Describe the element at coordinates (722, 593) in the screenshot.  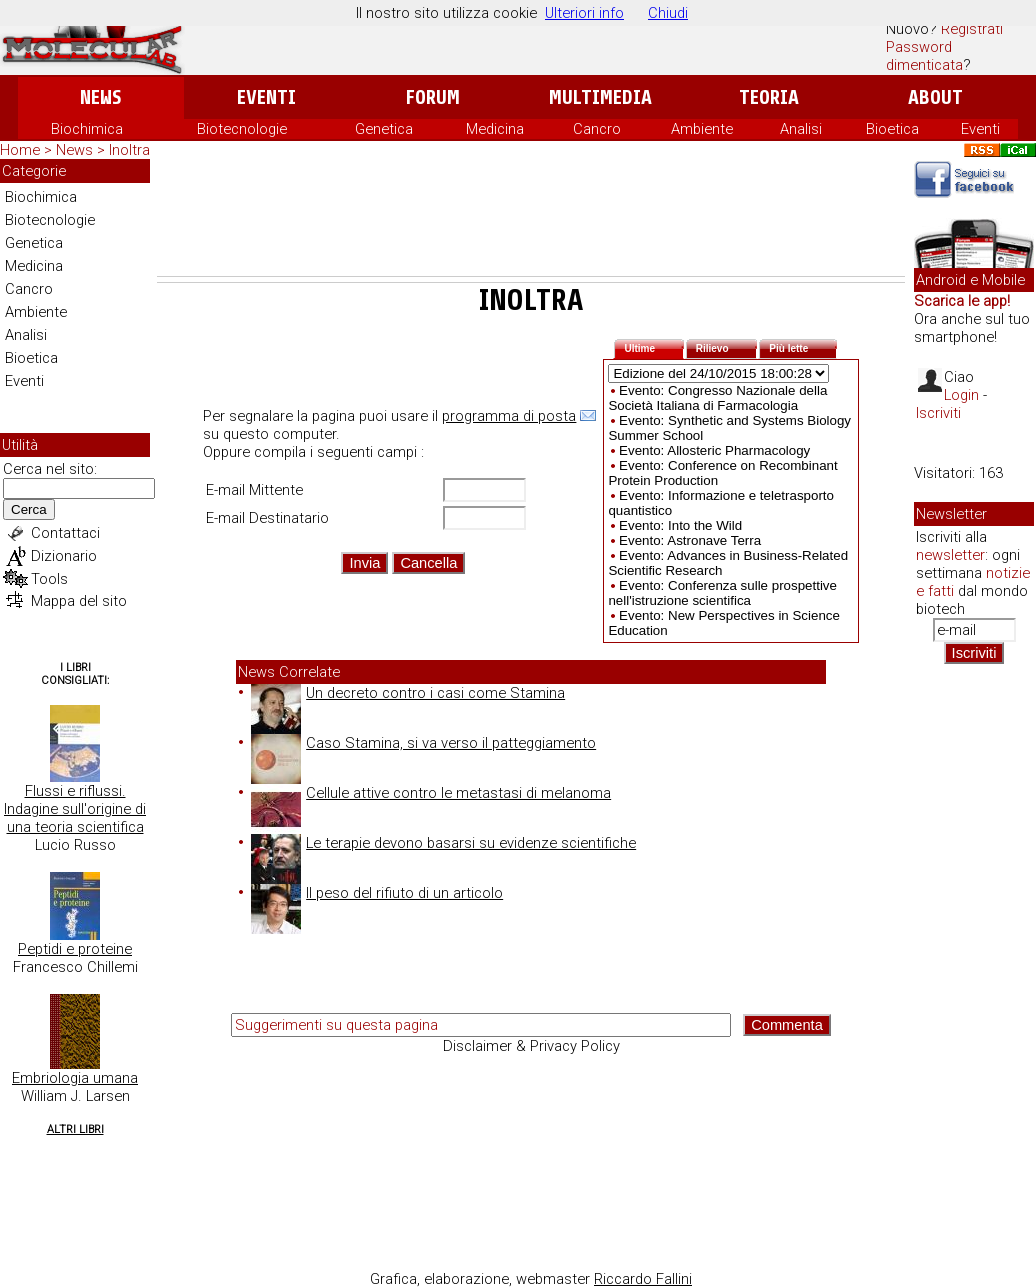
I see `Evento: Conferenza sulle prospettive nell'istruzione scientifica` at that location.